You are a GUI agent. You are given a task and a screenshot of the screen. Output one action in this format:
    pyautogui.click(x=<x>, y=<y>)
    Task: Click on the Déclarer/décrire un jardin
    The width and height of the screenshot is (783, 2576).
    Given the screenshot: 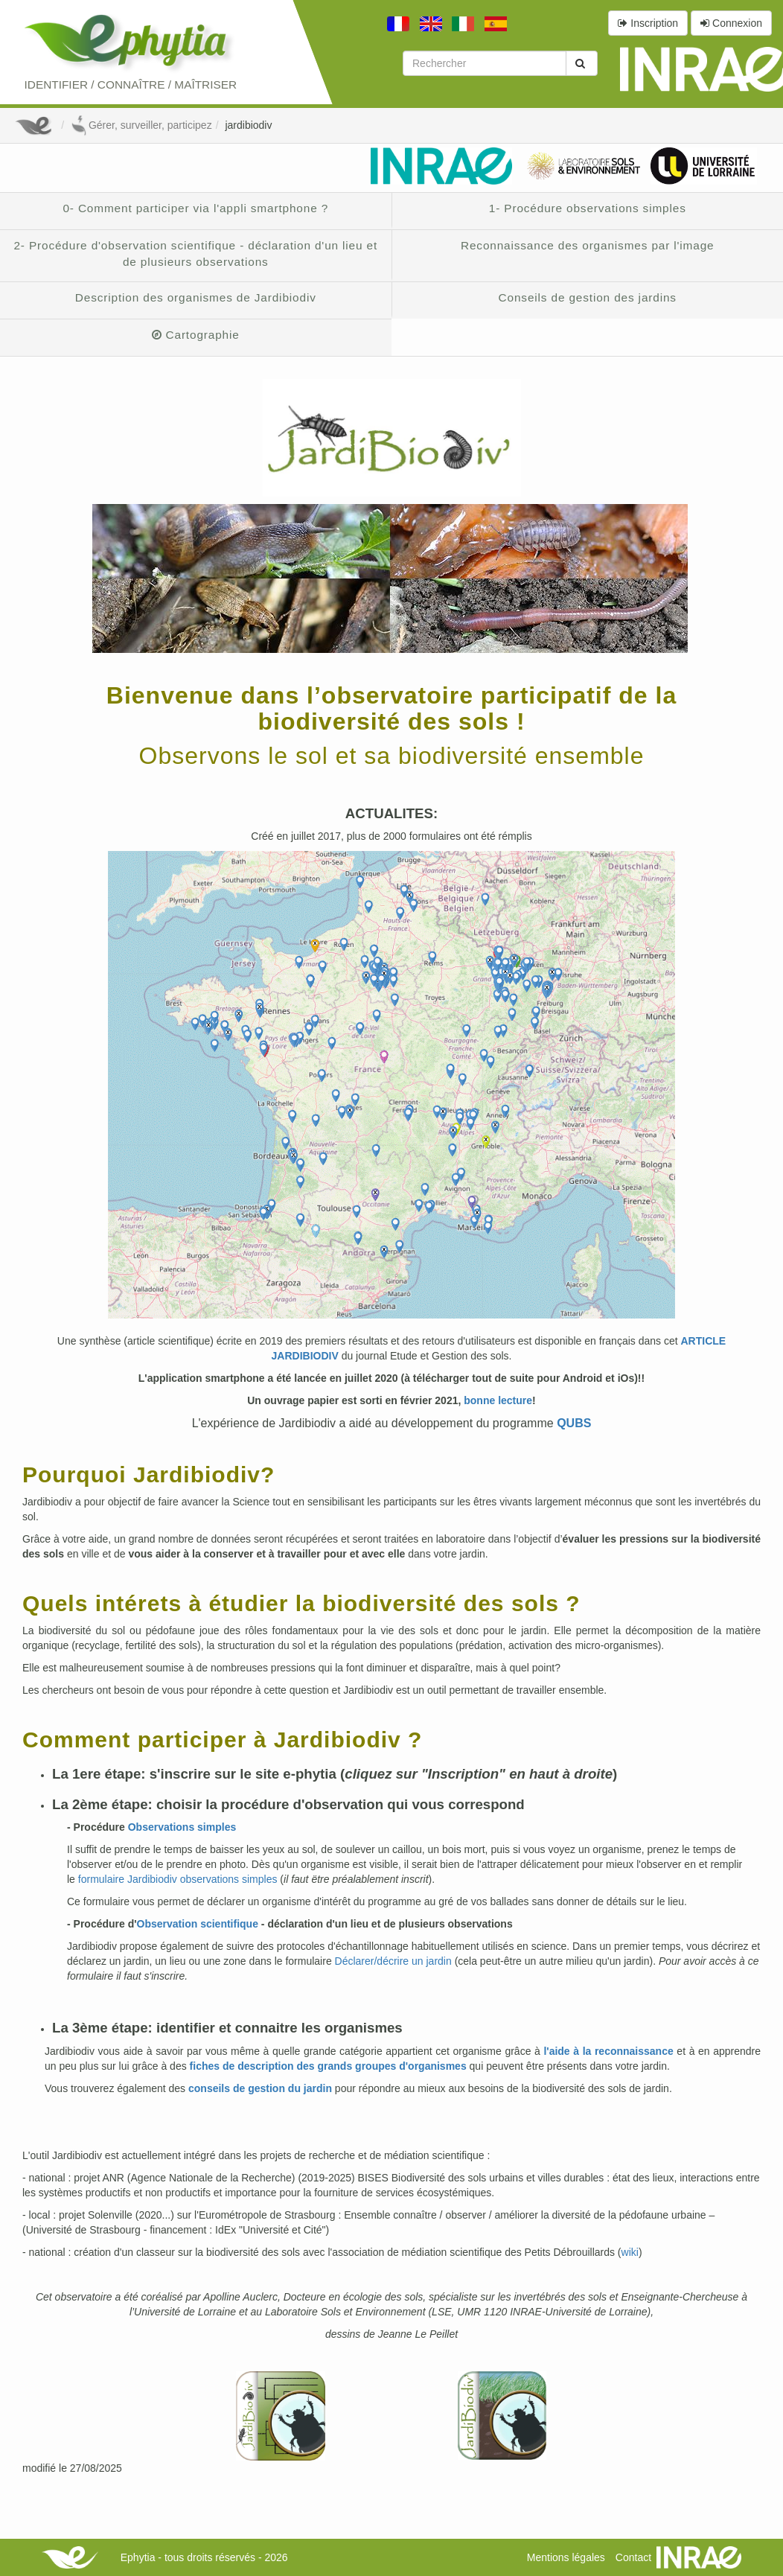 What is the action you would take?
    pyautogui.click(x=393, y=1961)
    